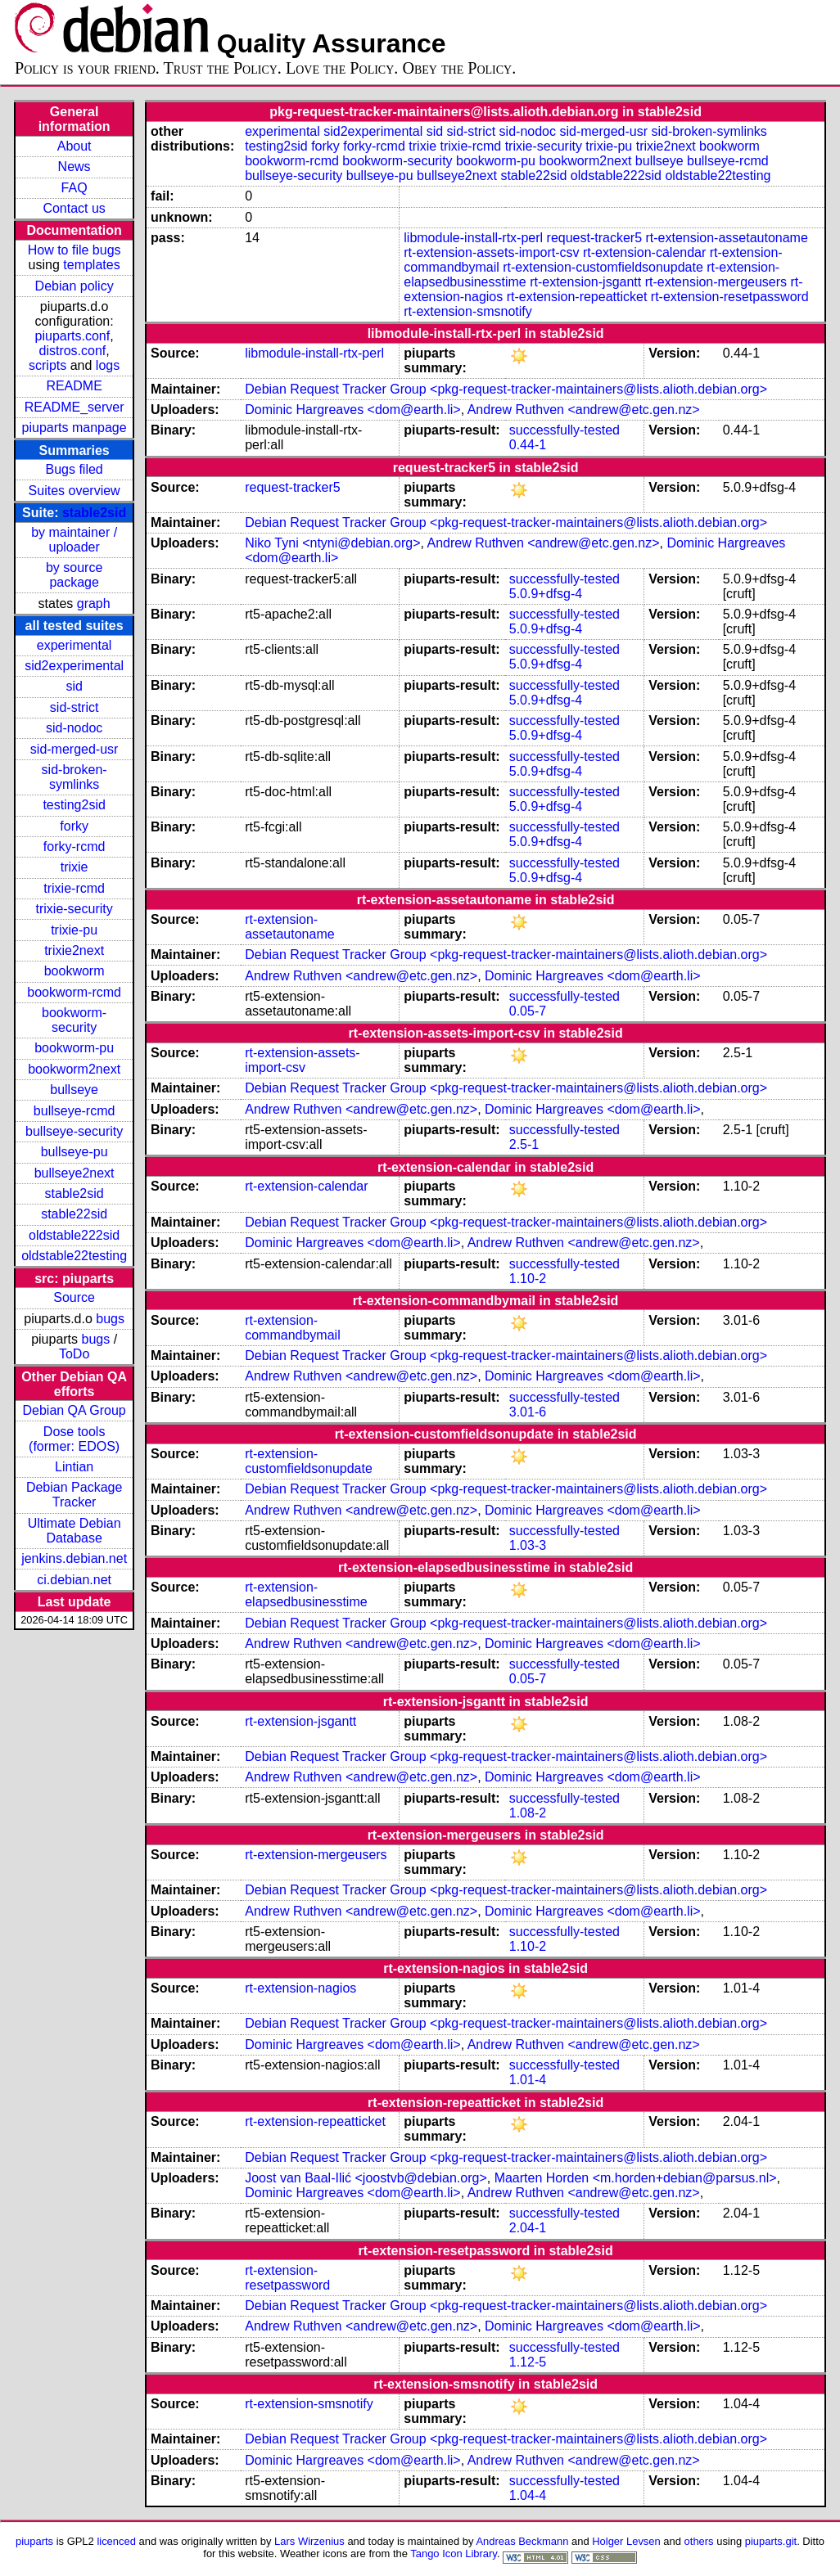  Describe the element at coordinates (74, 1297) in the screenshot. I see `Source` at that location.